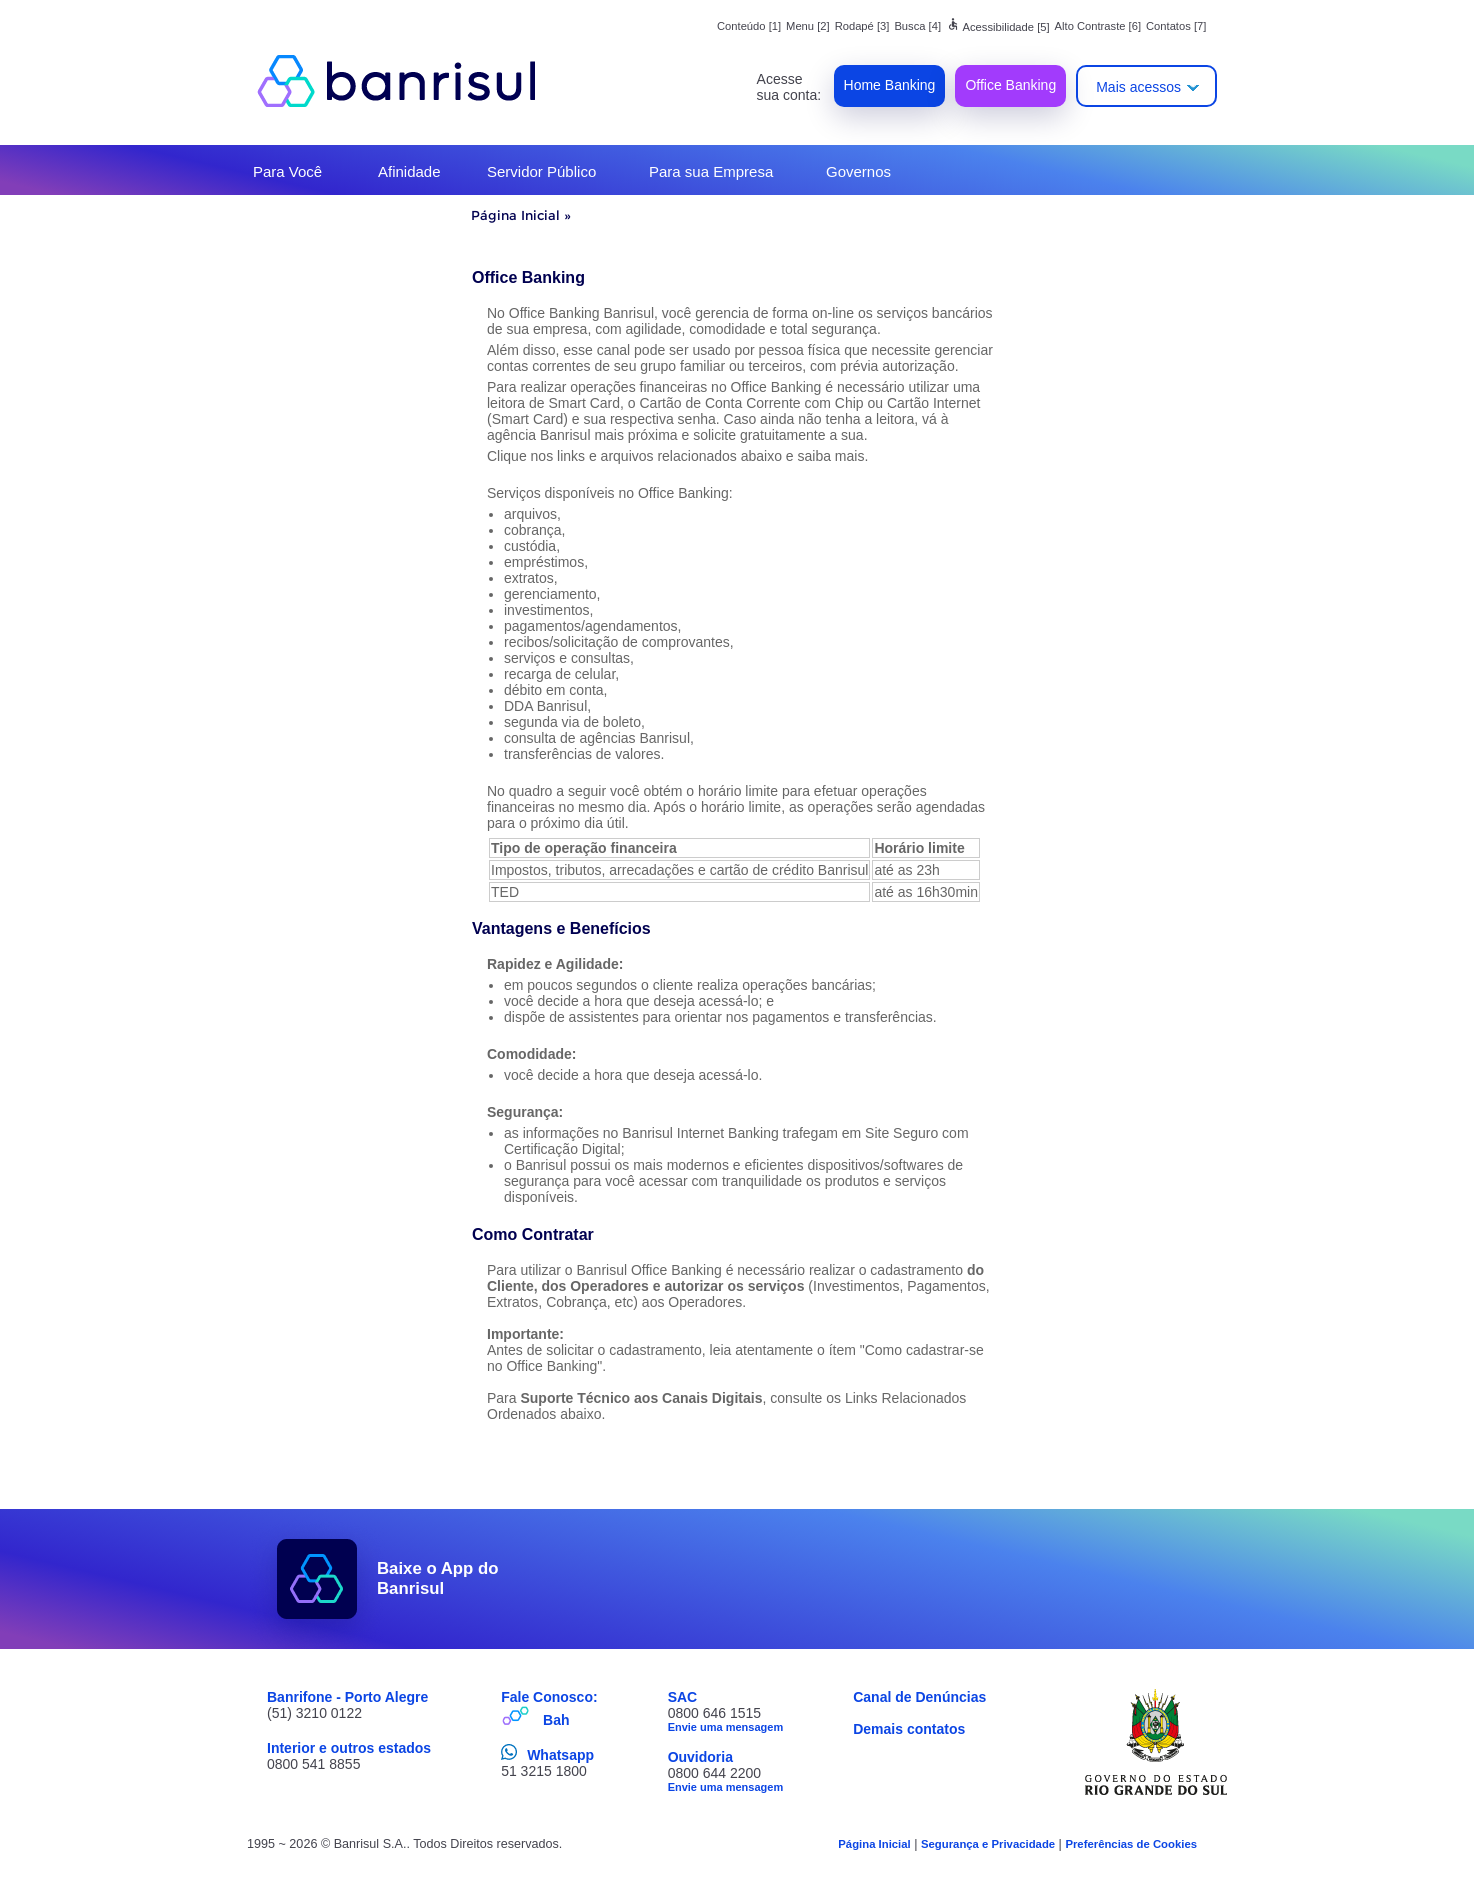 The height and width of the screenshot is (1891, 1474). Describe the element at coordinates (515, 215) in the screenshot. I see `Página Inicial` at that location.